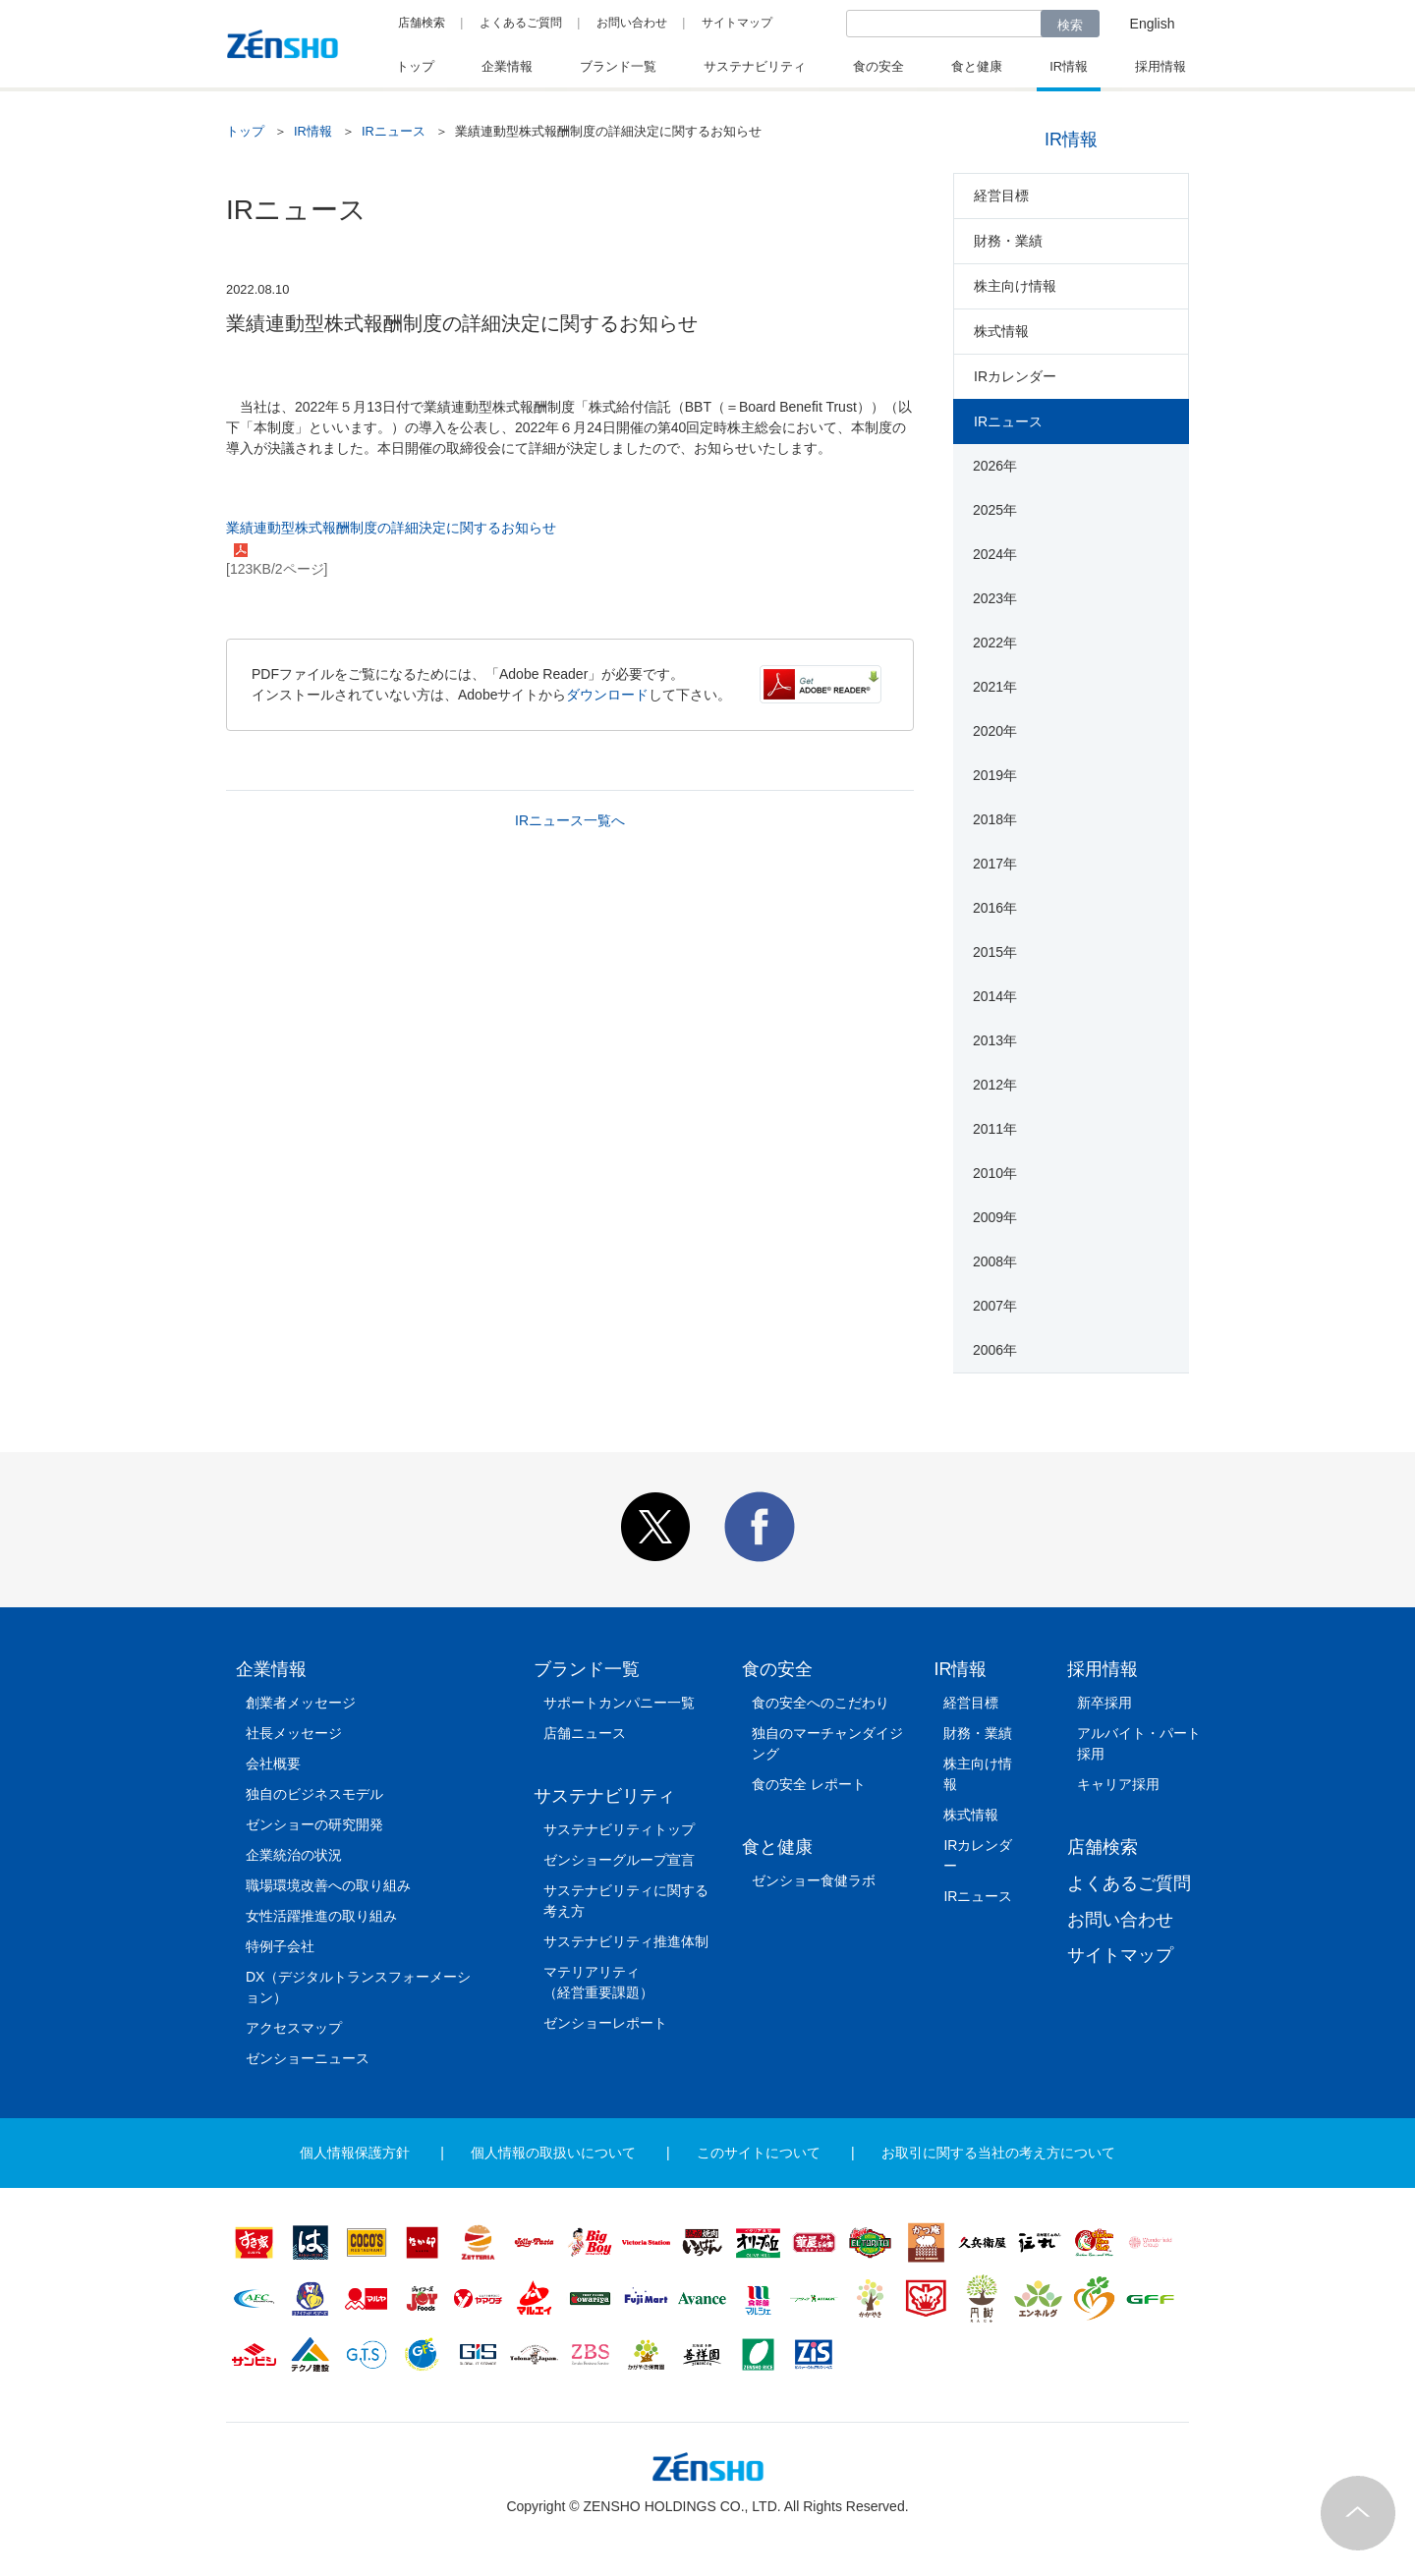  I want to click on IRニュース, so click(393, 131).